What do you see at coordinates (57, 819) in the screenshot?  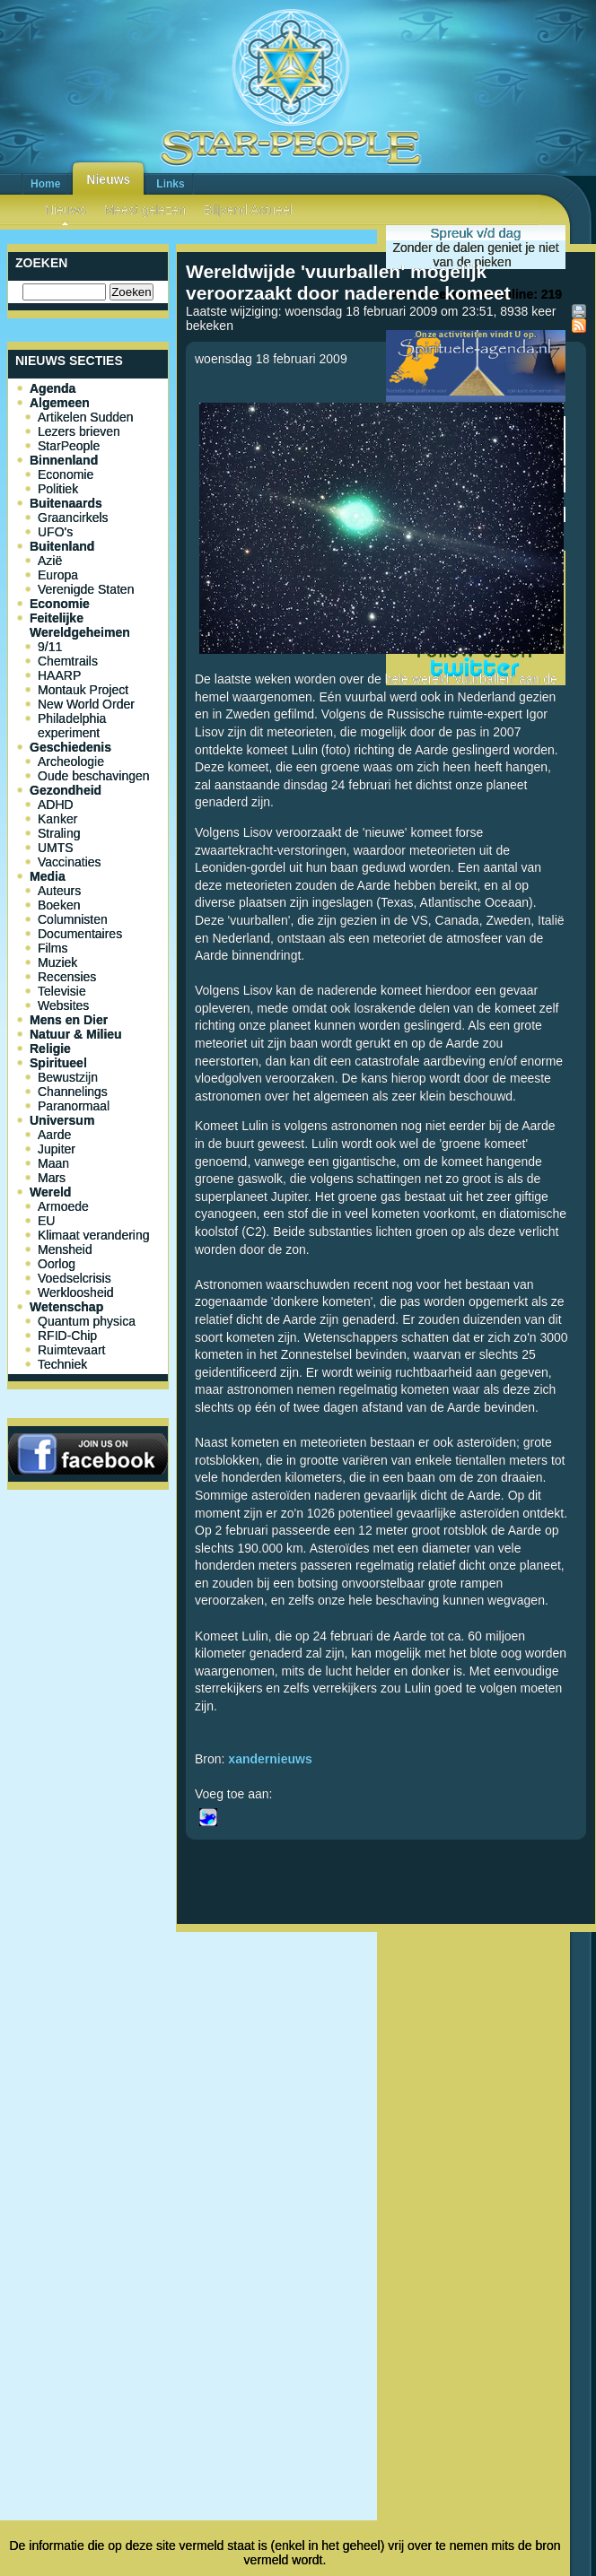 I see `Kanker` at bounding box center [57, 819].